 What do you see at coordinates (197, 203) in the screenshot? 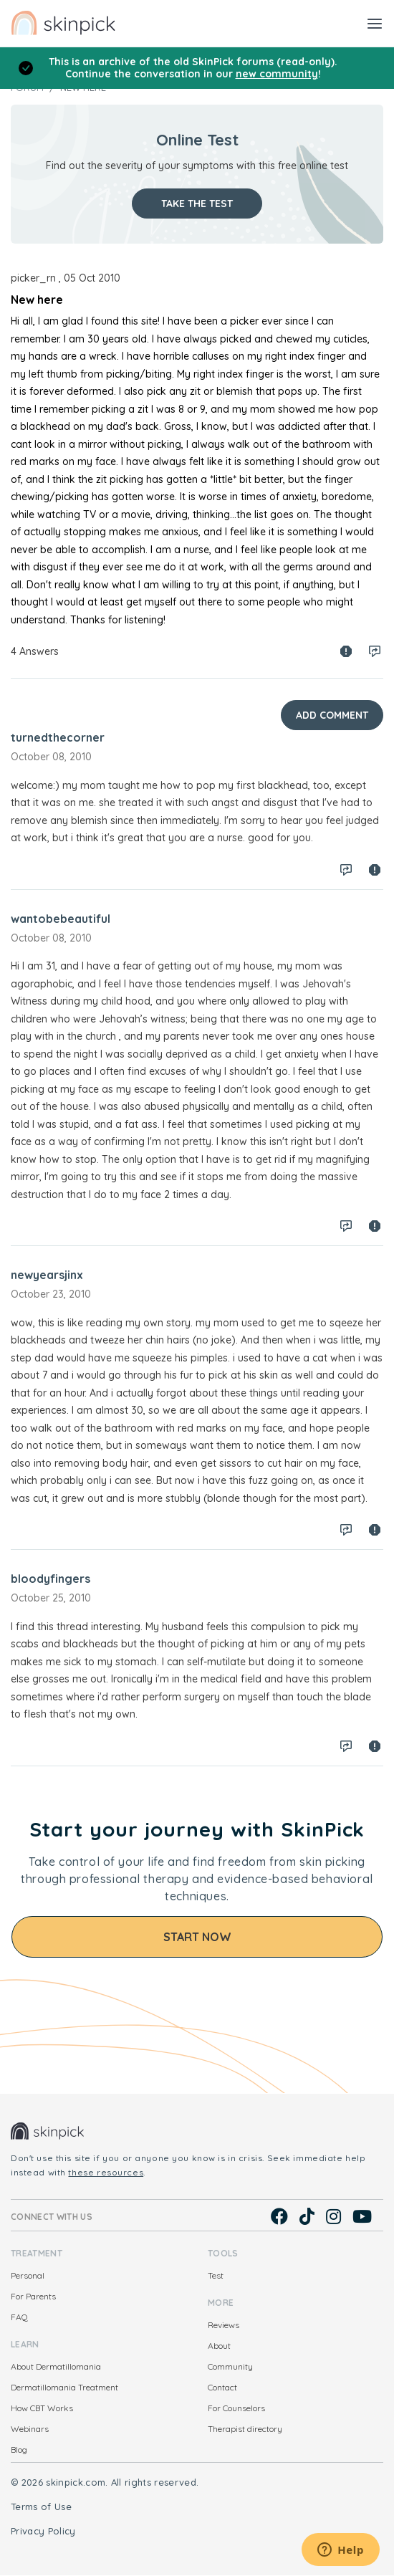
I see `Take the test` at bounding box center [197, 203].